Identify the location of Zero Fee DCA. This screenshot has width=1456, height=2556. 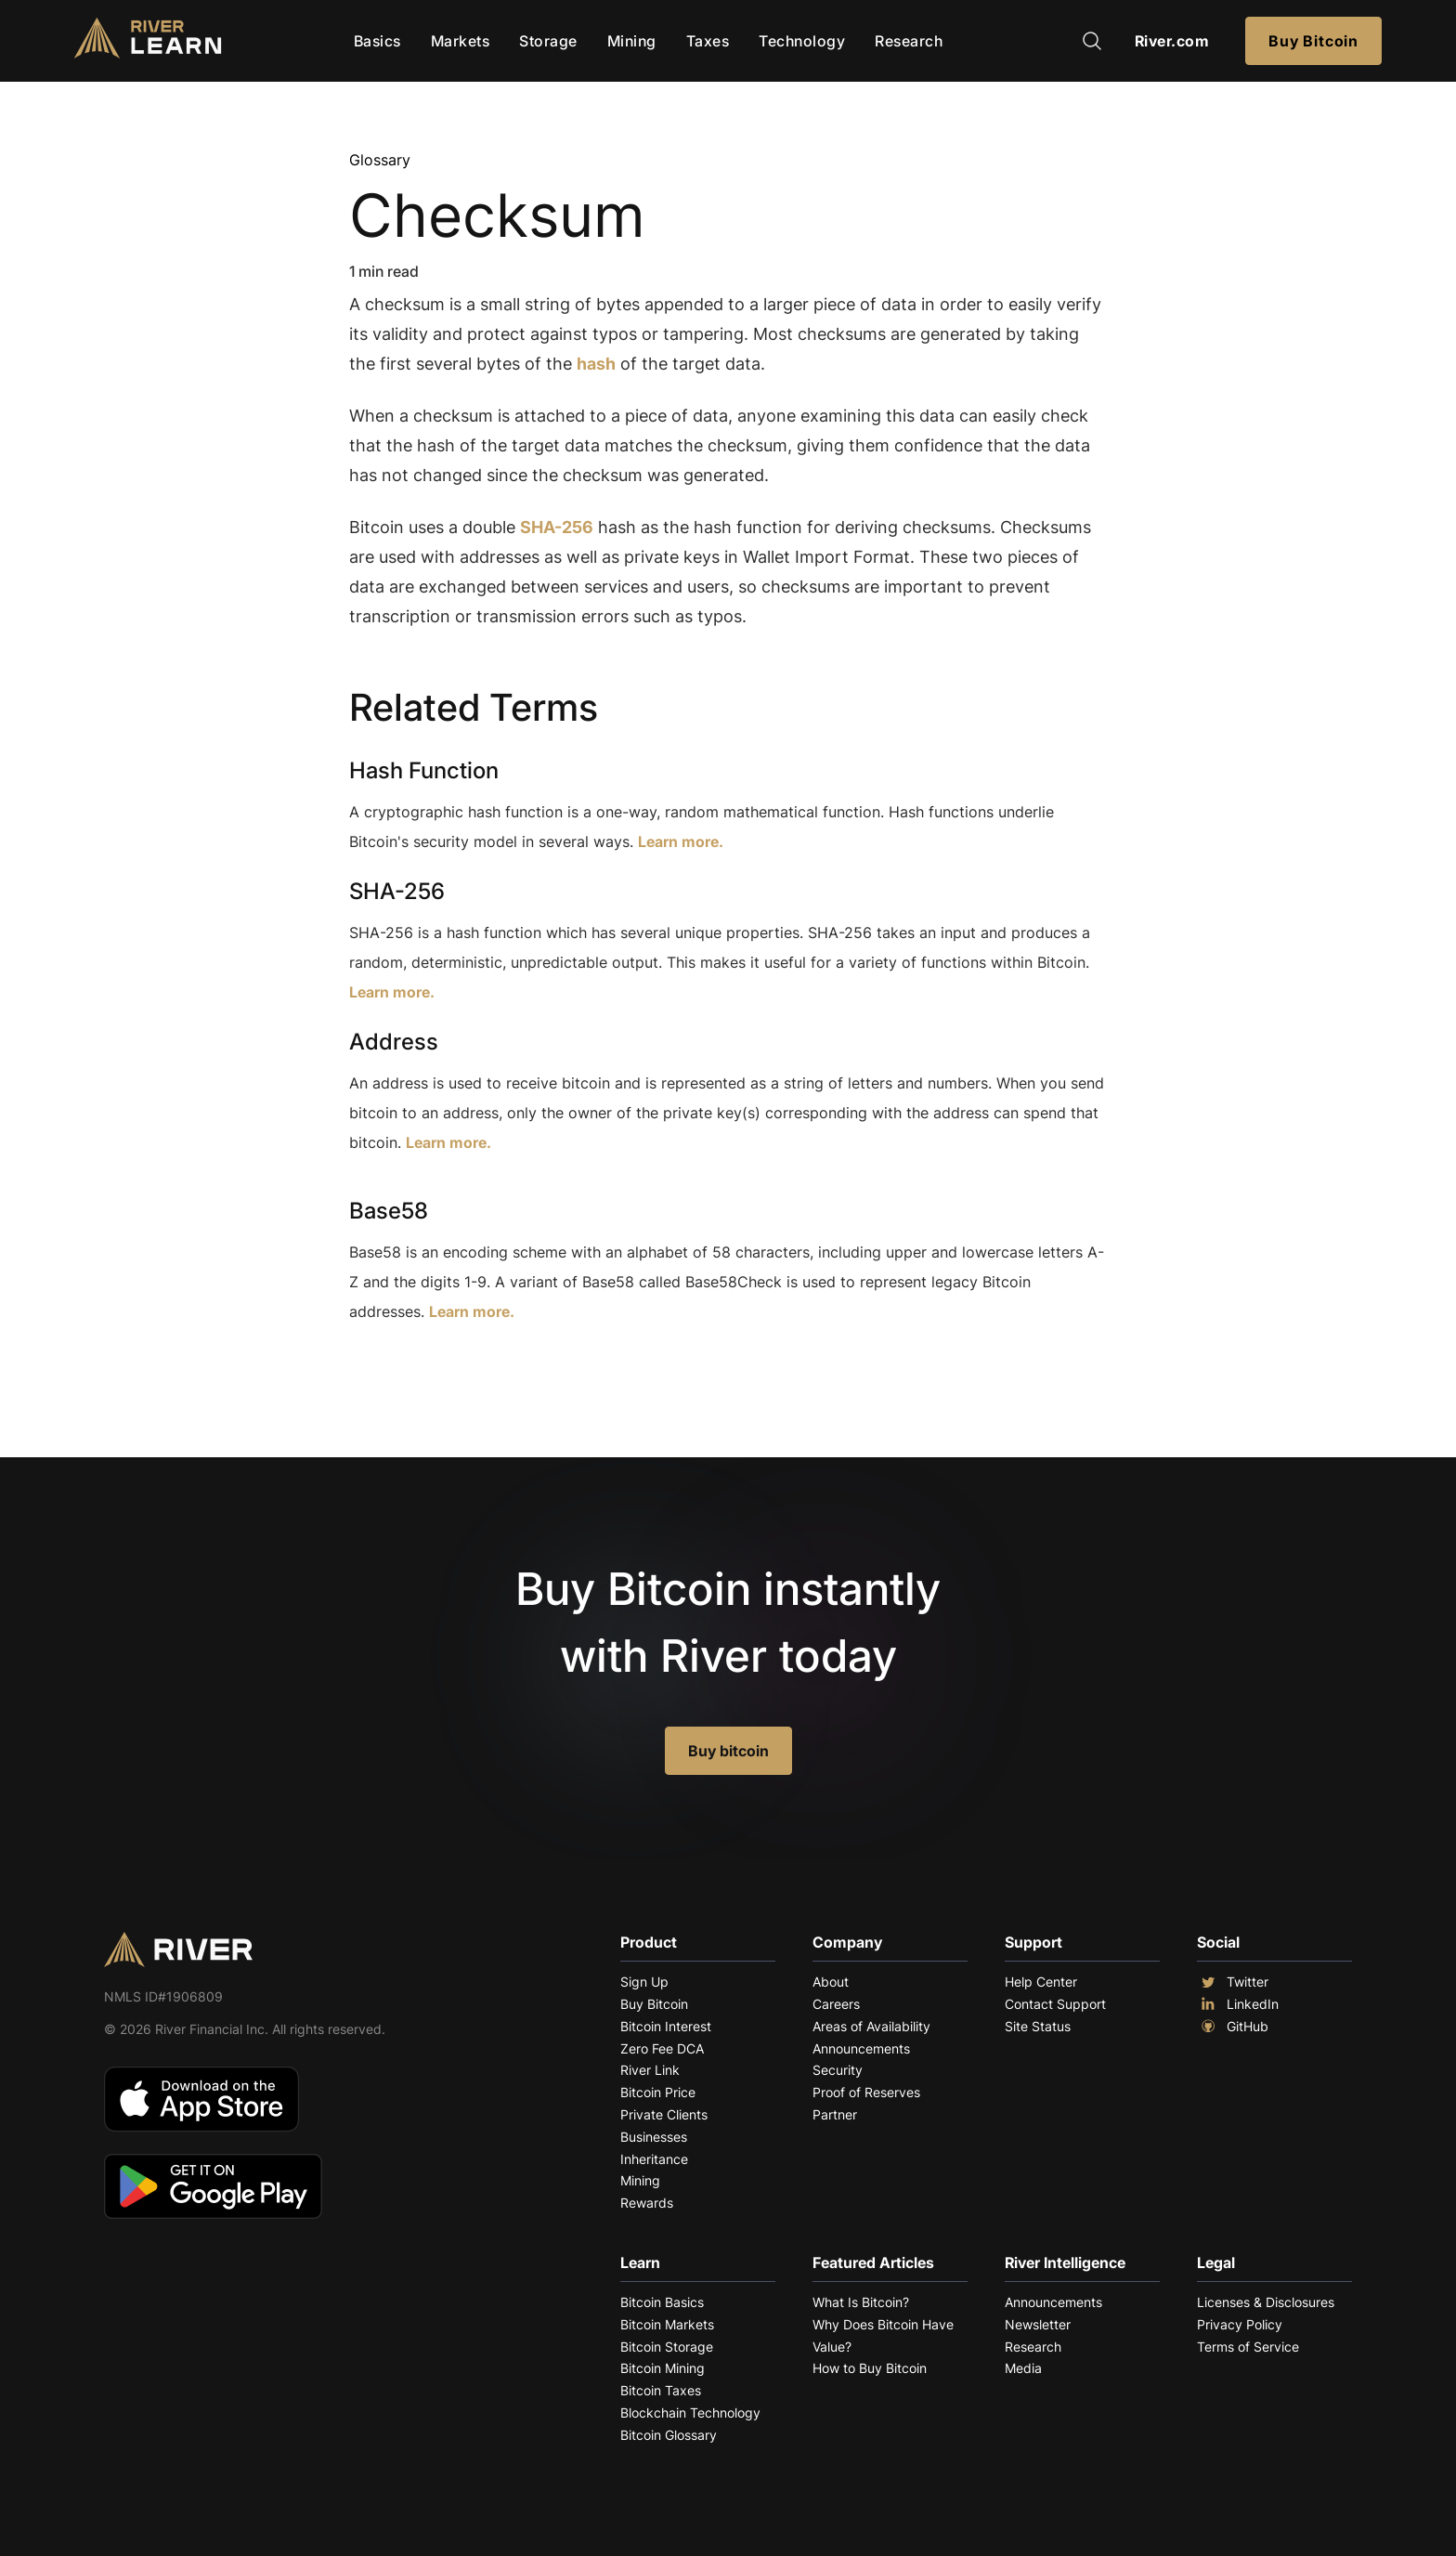
(662, 2048).